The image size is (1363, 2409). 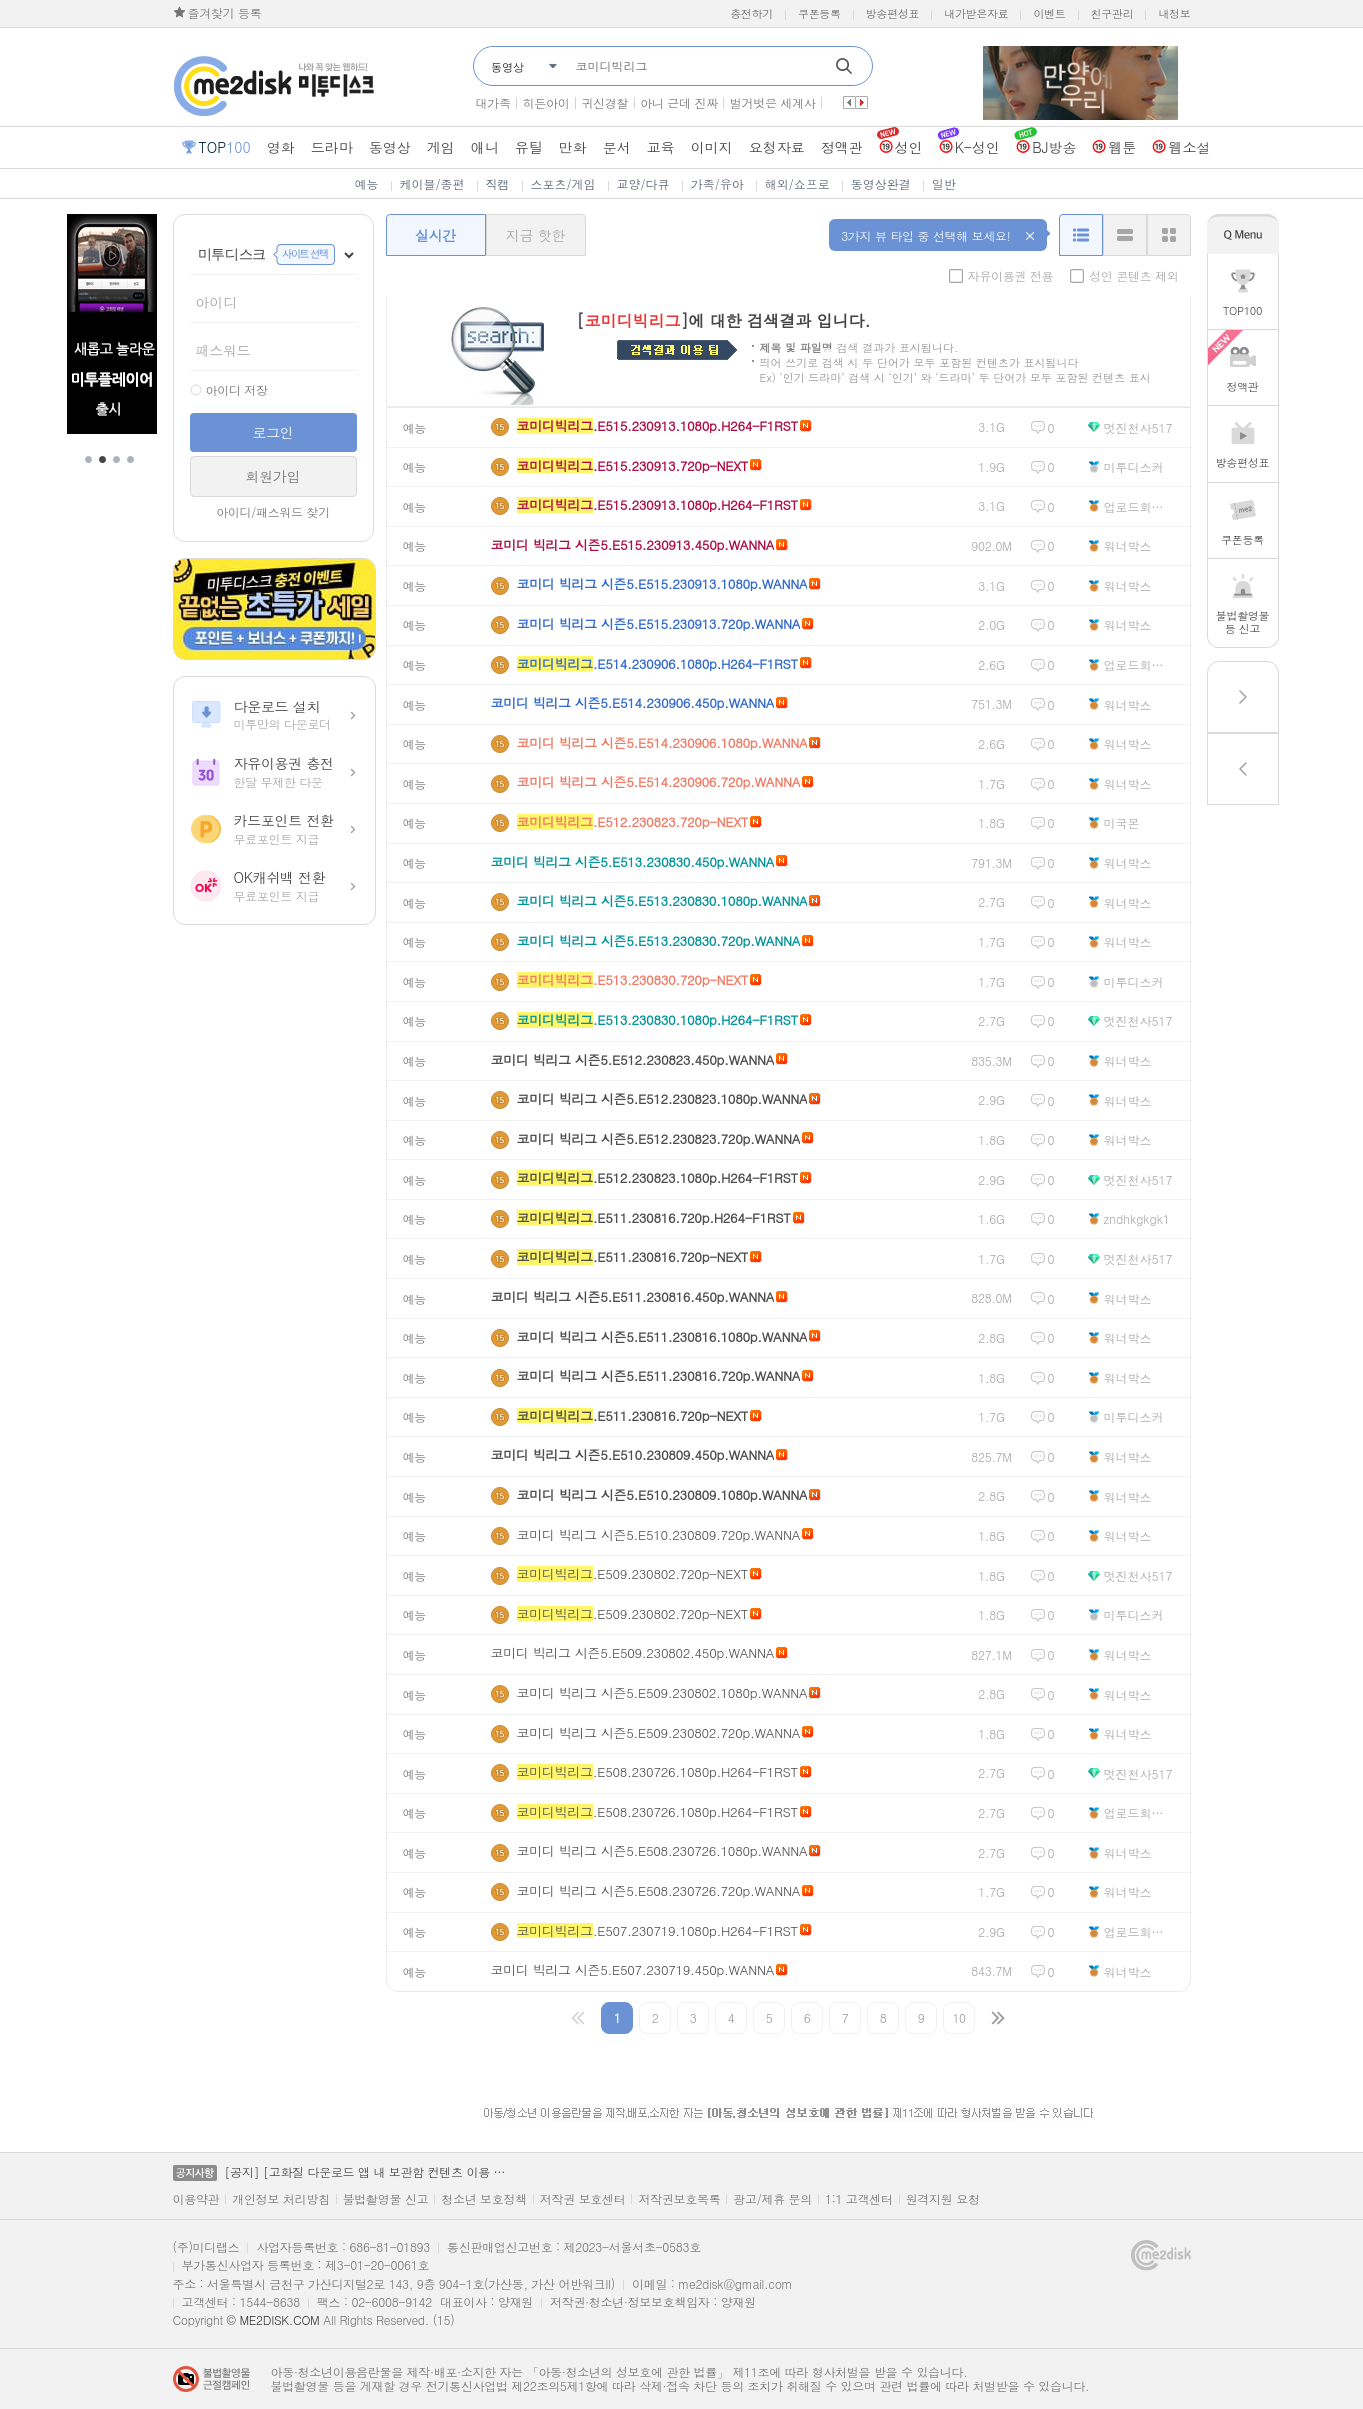 What do you see at coordinates (279, 2319) in the screenshot?
I see `ME2DISK.COM` at bounding box center [279, 2319].